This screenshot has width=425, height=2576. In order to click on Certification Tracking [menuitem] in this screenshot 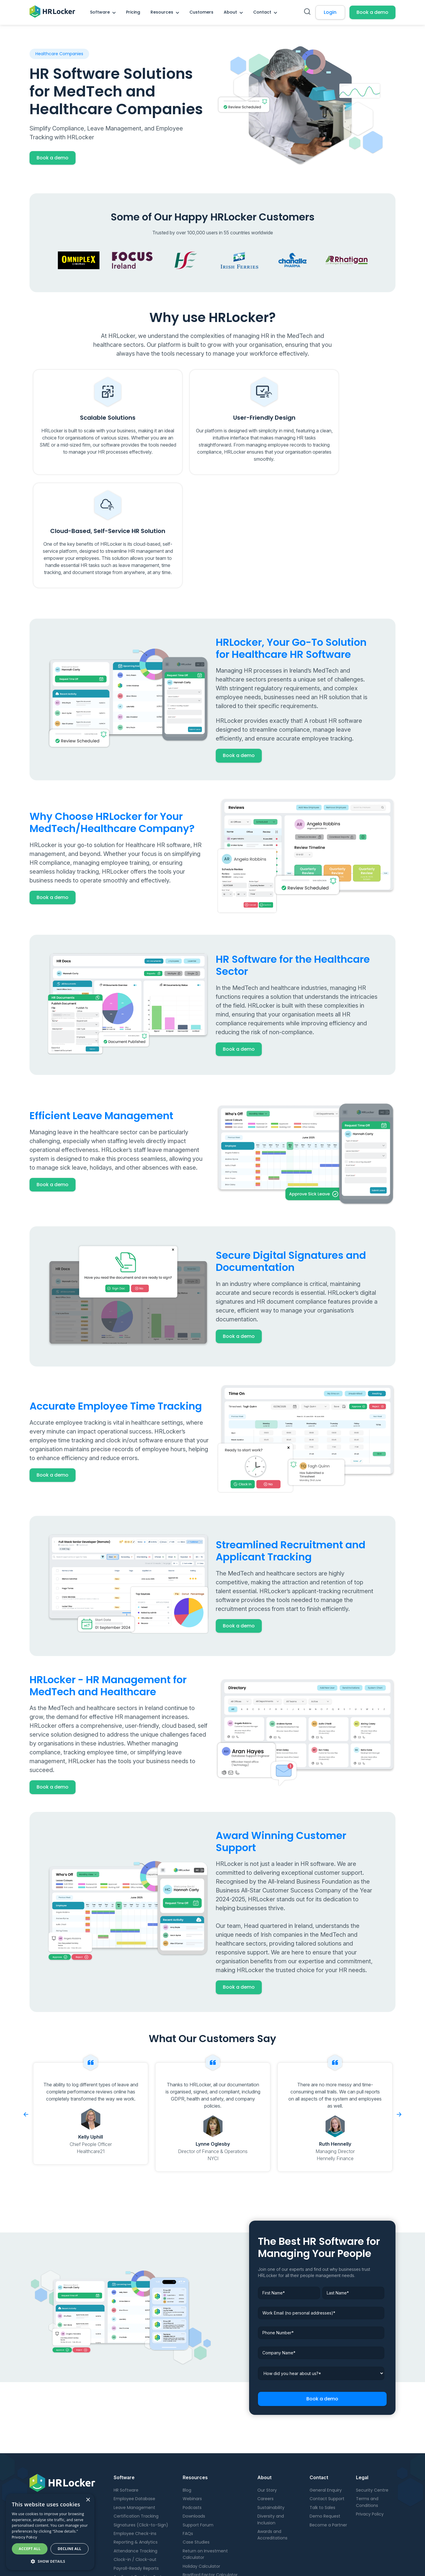, I will do `click(136, 2424)`.